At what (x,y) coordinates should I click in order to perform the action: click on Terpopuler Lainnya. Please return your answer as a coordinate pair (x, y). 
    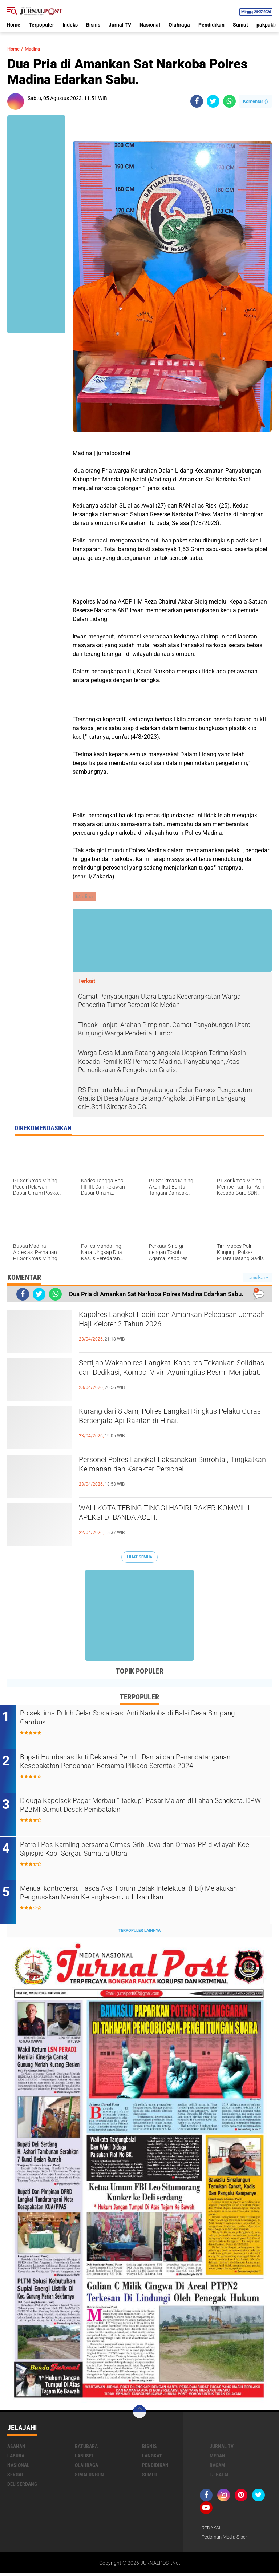
    Looking at the image, I should click on (139, 1932).